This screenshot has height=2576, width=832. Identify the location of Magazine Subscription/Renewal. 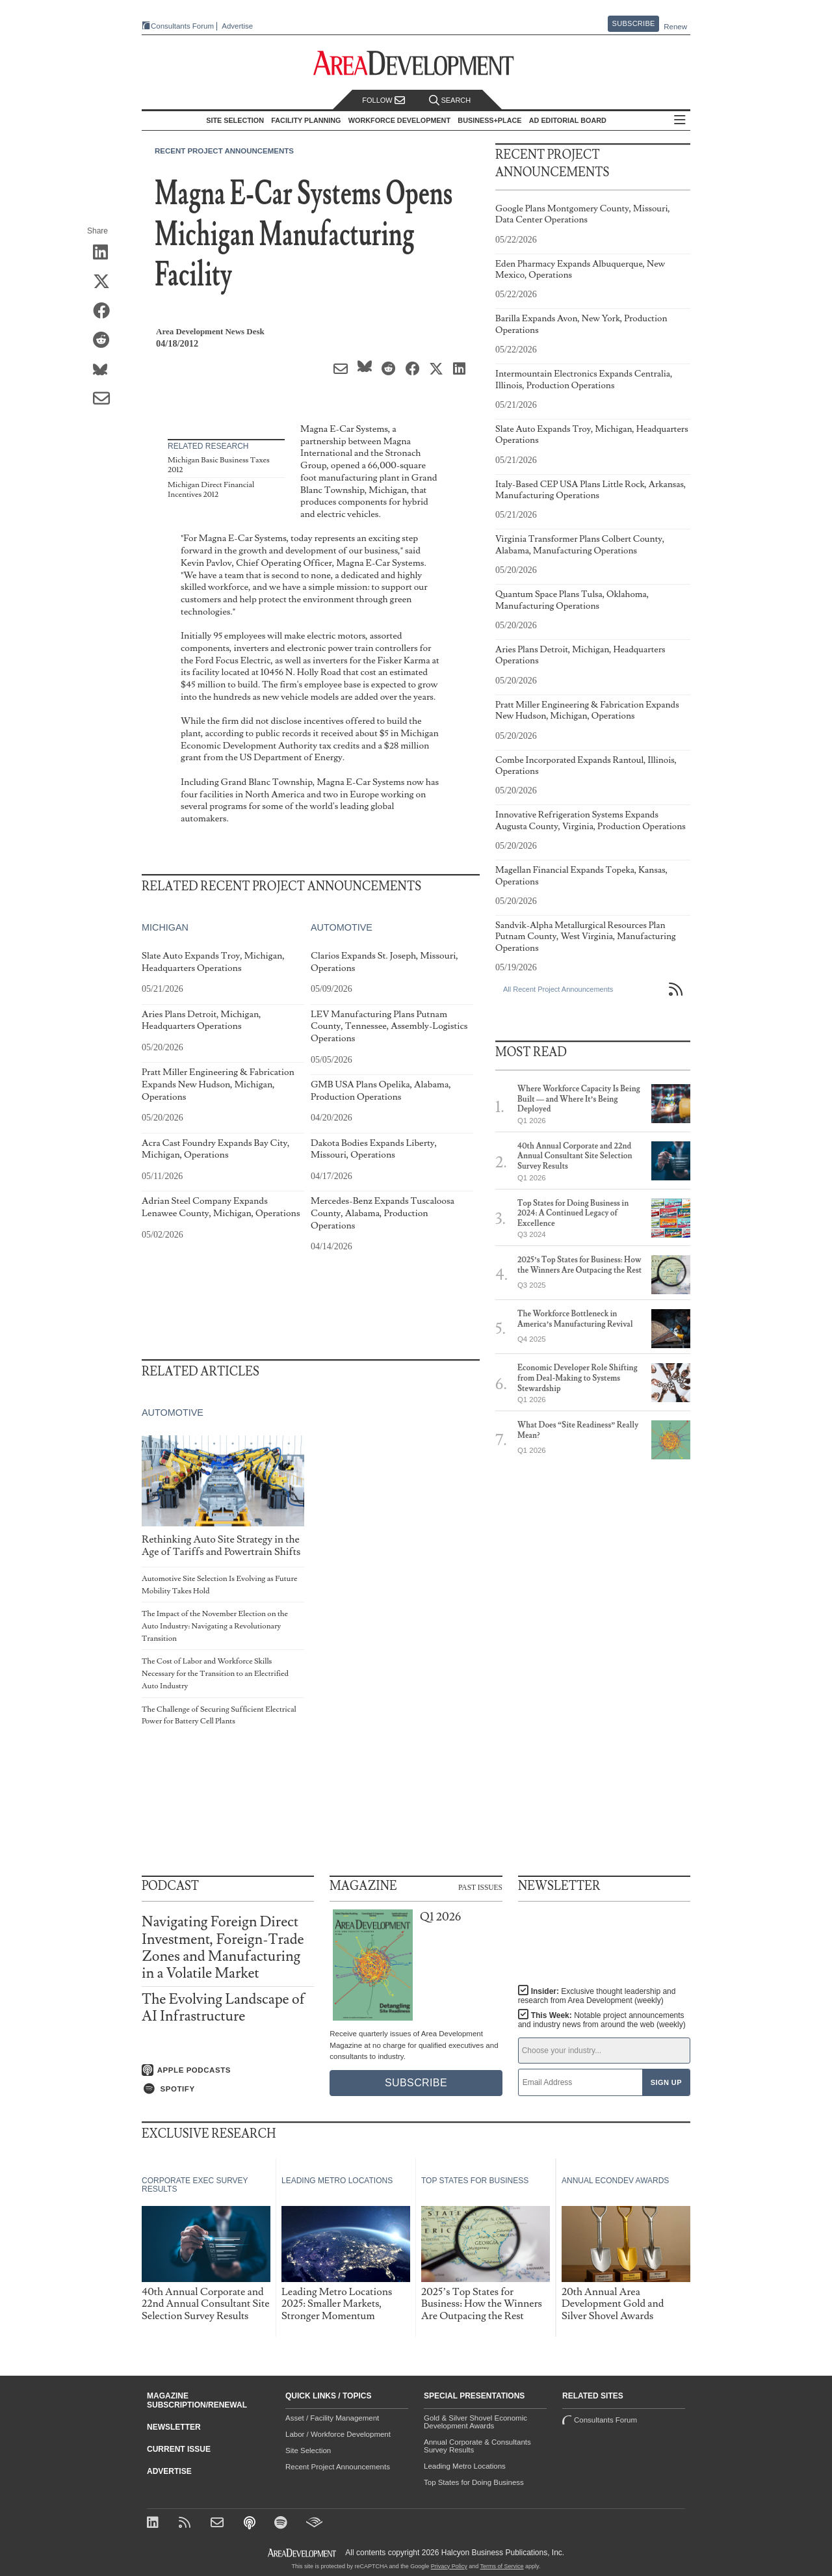
(197, 2400).